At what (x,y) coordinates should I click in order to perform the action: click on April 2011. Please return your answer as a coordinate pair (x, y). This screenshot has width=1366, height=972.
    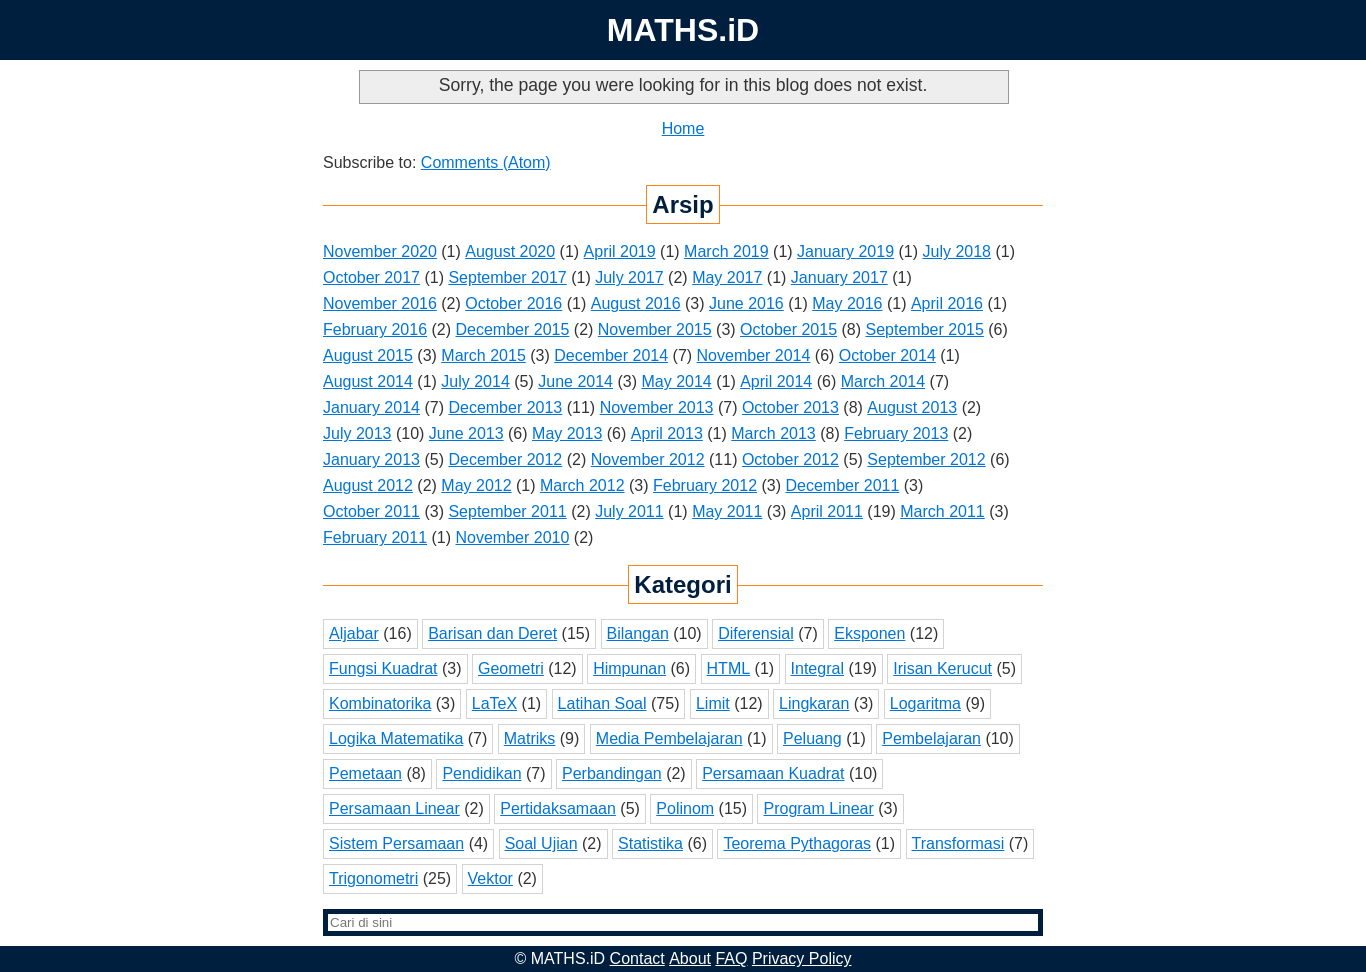
    Looking at the image, I should click on (827, 511).